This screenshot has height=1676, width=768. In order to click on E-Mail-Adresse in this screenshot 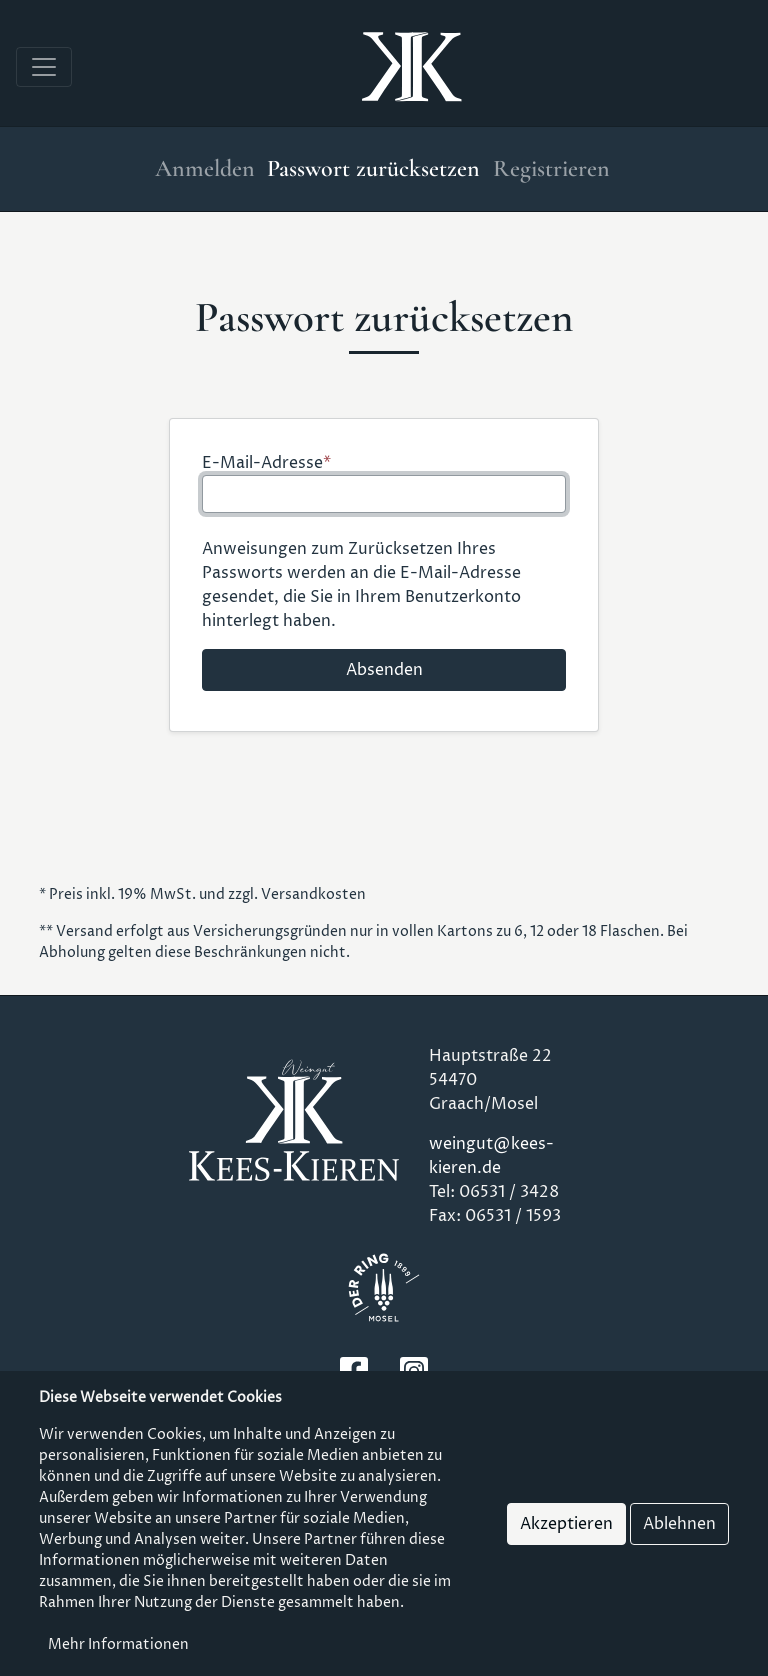, I will do `click(262, 463)`.